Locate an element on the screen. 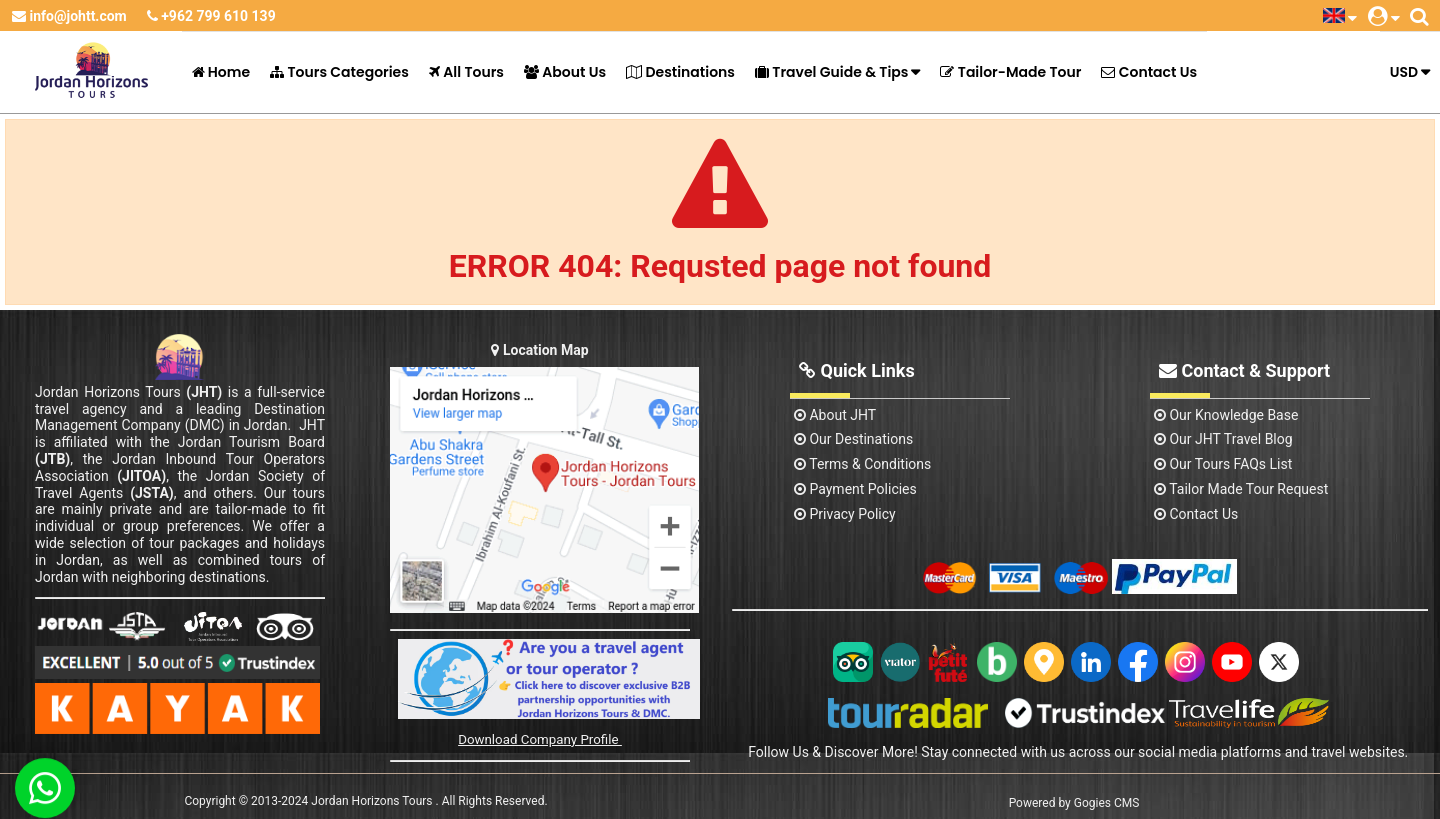 Image resolution: width=1440 pixels, height=819 pixels. Travel Guide & Tips is located at coordinates (831, 72).